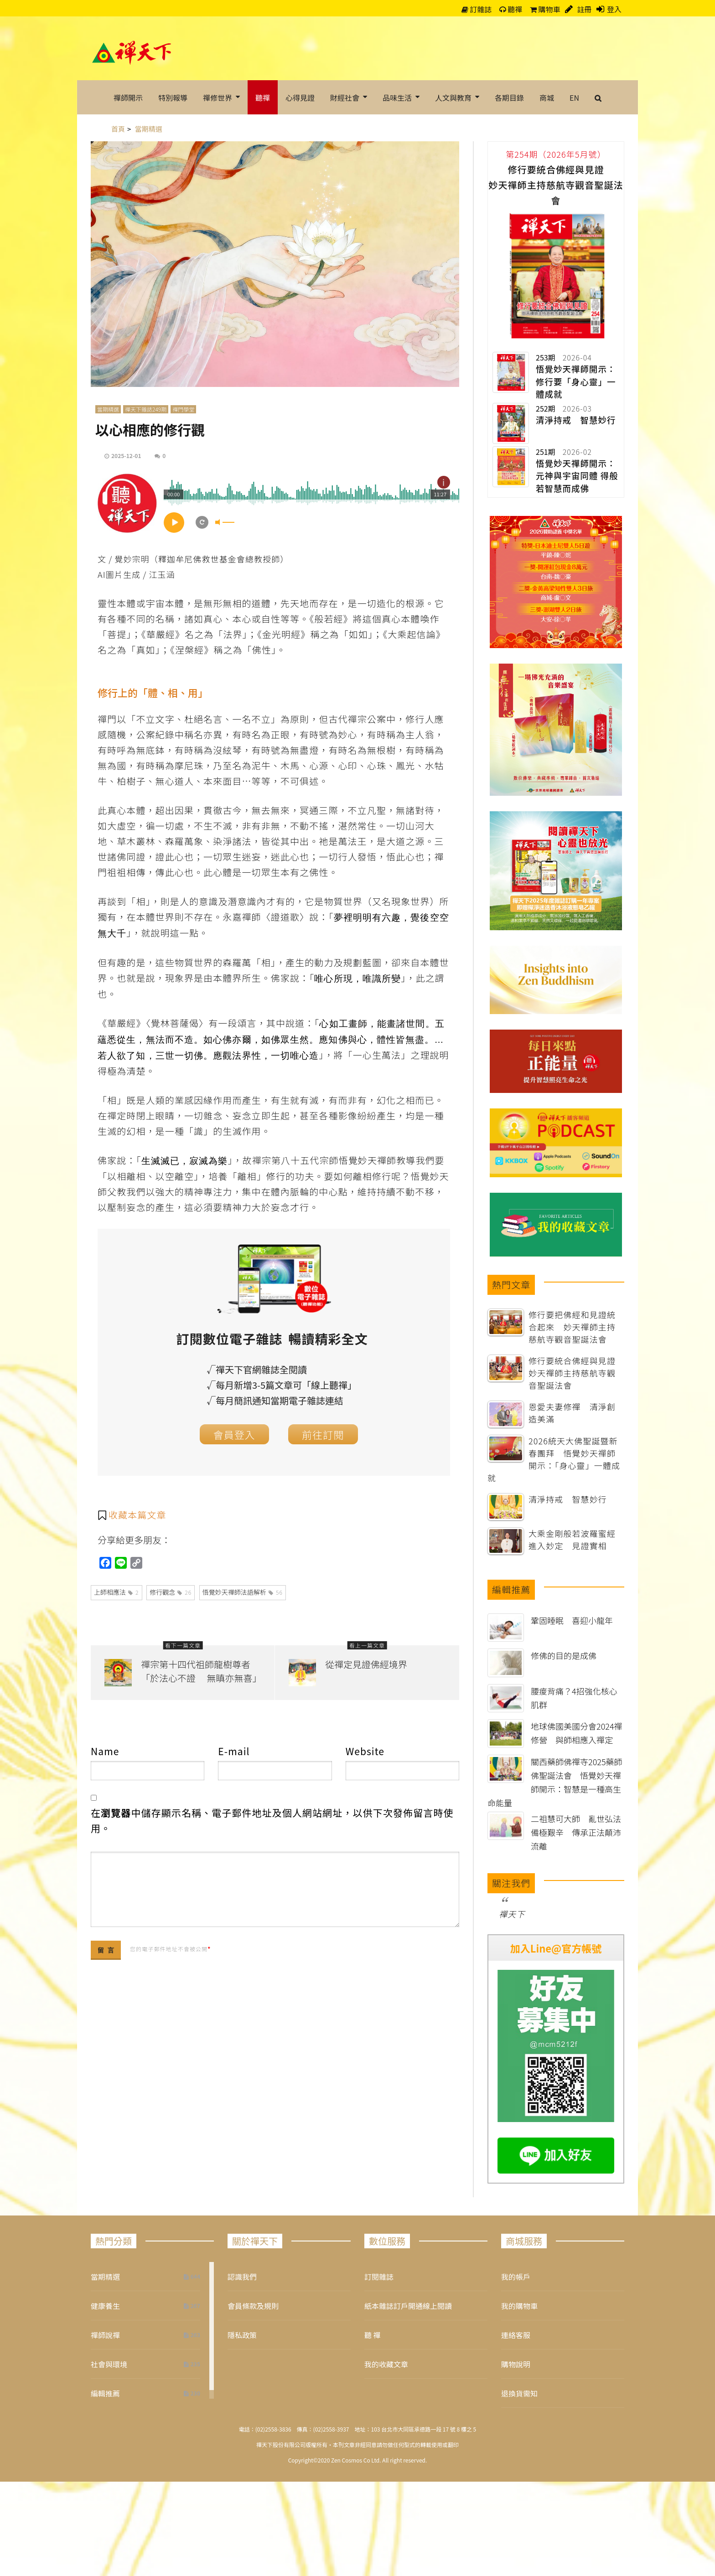 The height and width of the screenshot is (2576, 715). Describe the element at coordinates (366, 1664) in the screenshot. I see `從禪定見證佛經境界` at that location.